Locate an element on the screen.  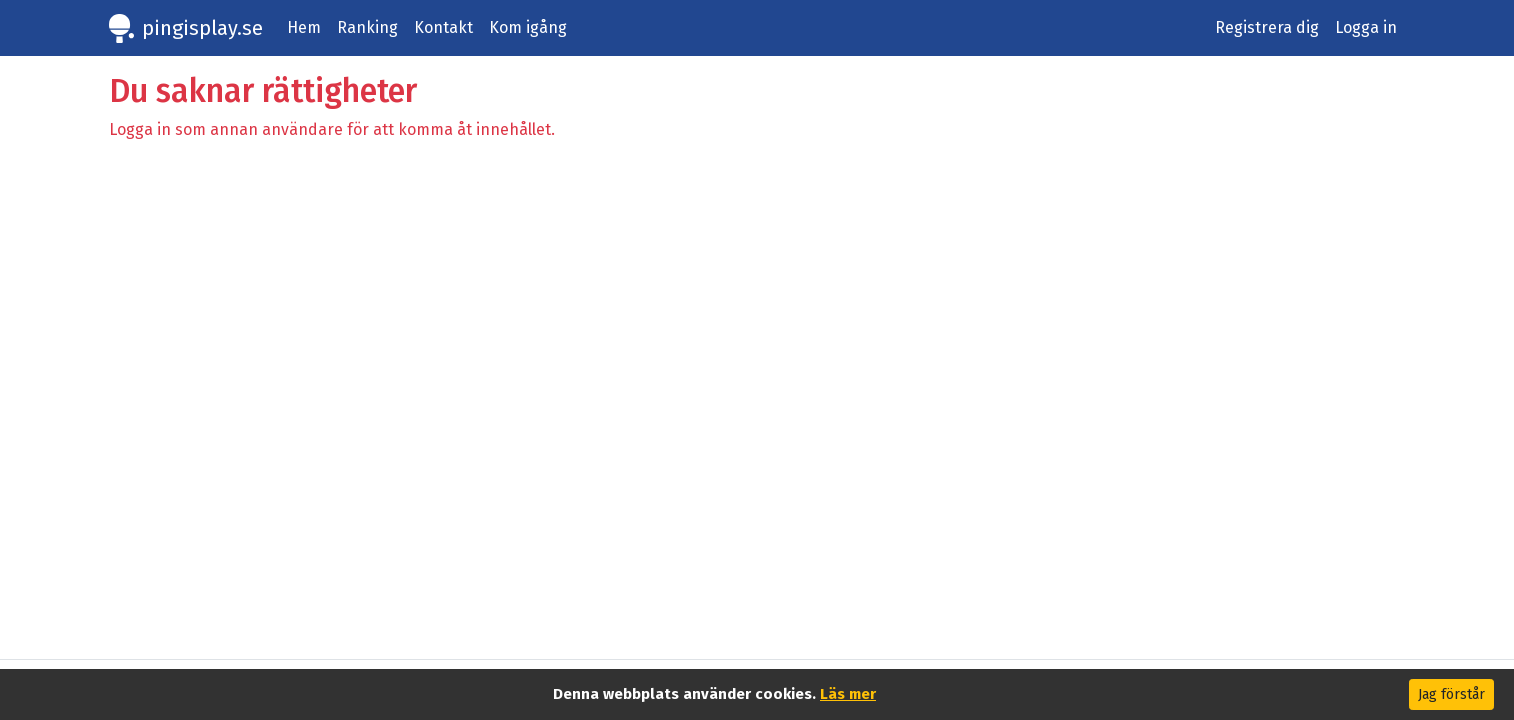
pingisplay.se is located at coordinates (202, 28).